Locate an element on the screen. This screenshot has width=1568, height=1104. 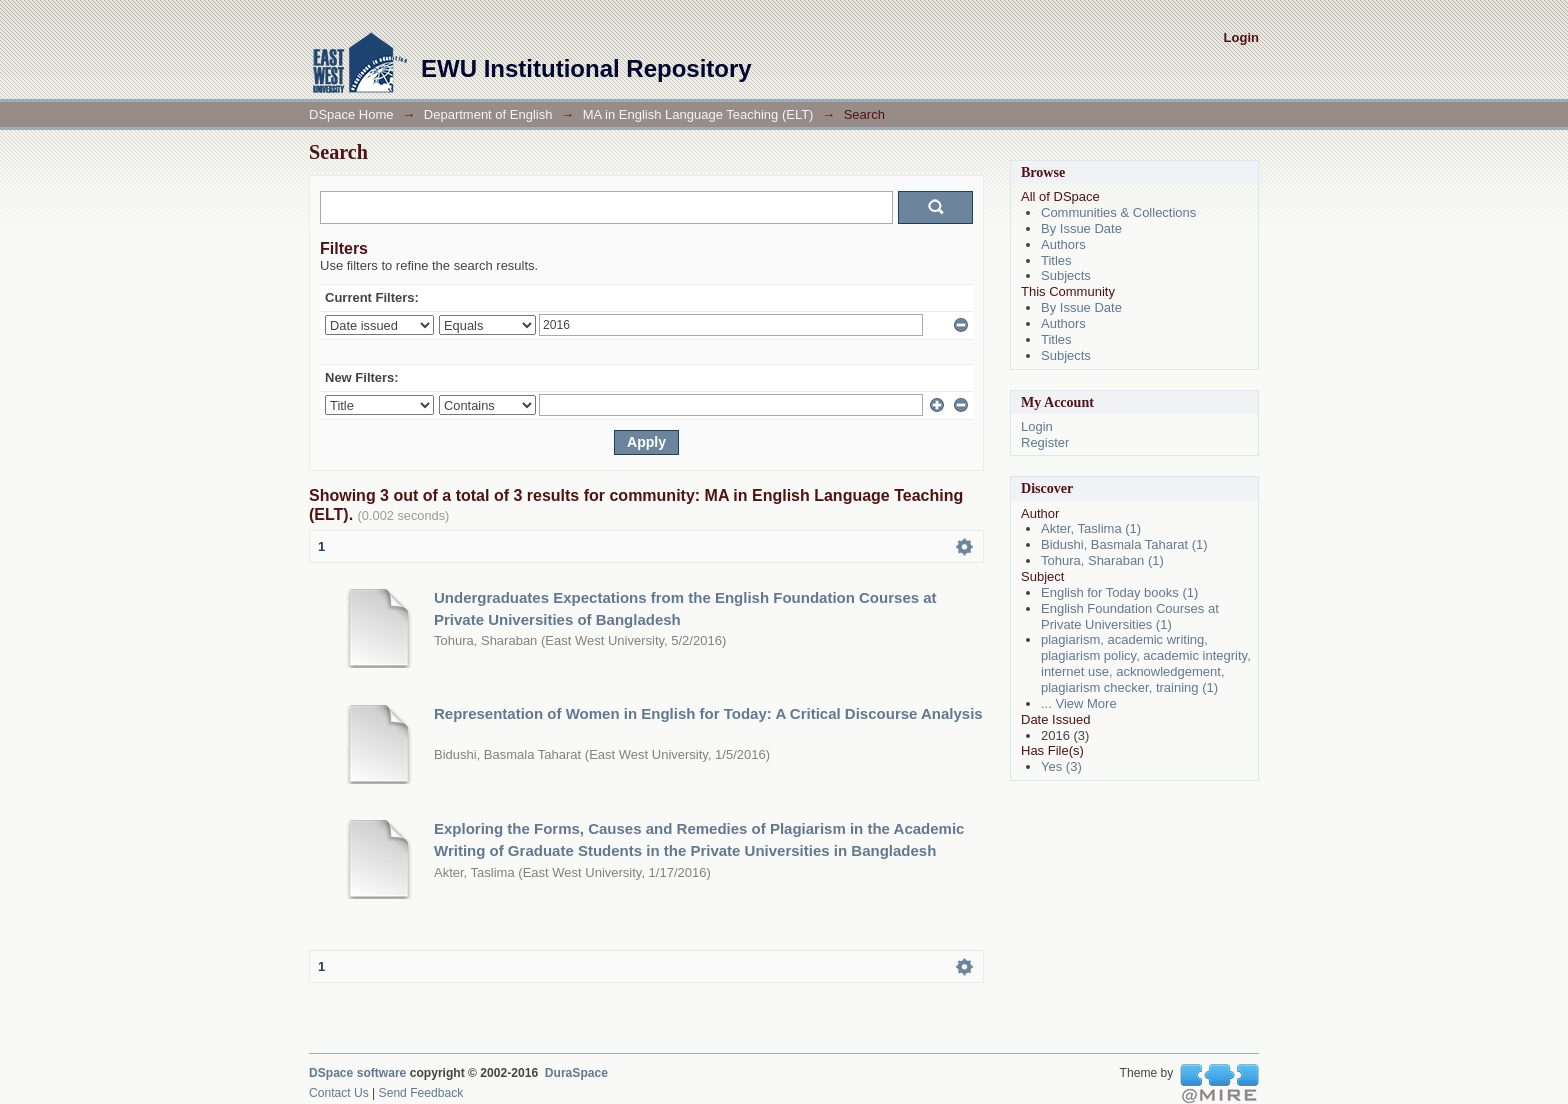
Department of English is located at coordinates (488, 114).